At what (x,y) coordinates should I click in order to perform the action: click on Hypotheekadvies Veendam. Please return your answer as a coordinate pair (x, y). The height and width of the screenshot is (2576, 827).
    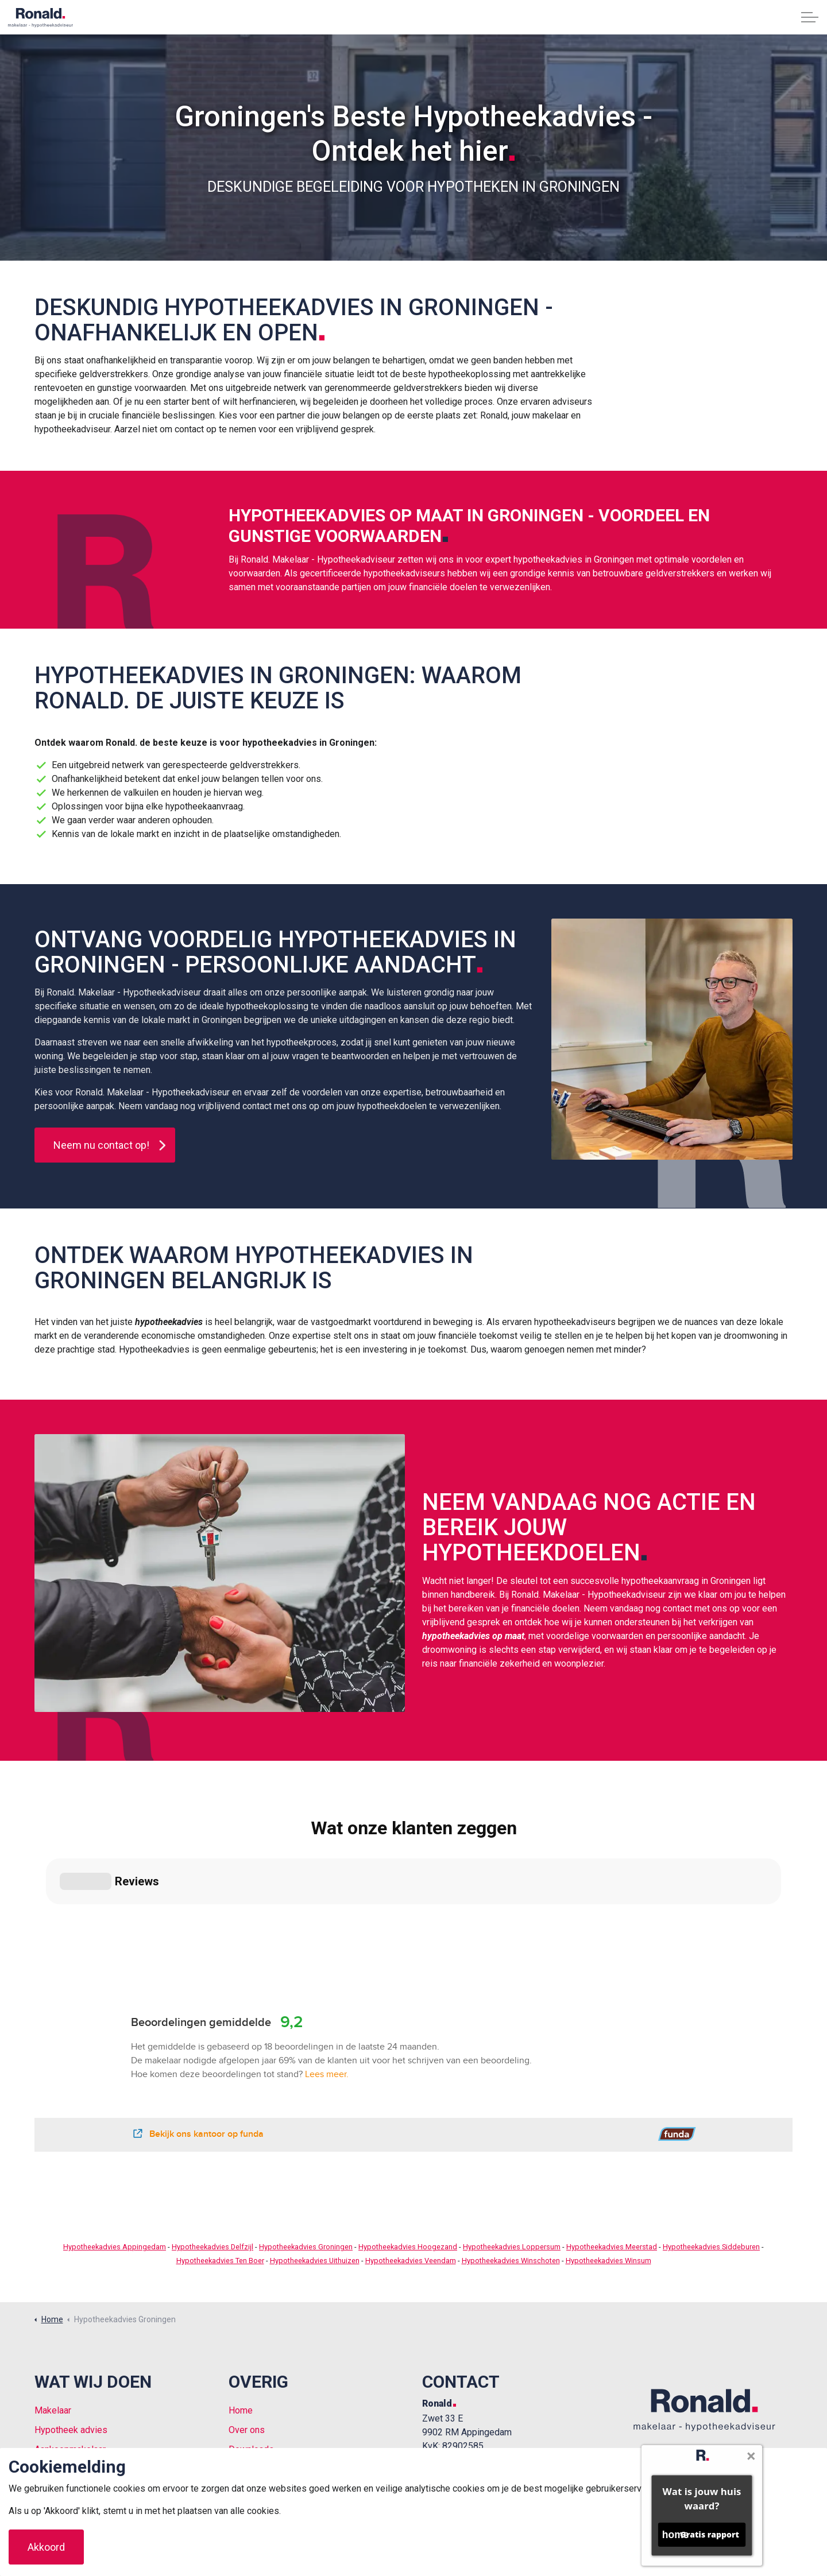
    Looking at the image, I should click on (410, 2160).